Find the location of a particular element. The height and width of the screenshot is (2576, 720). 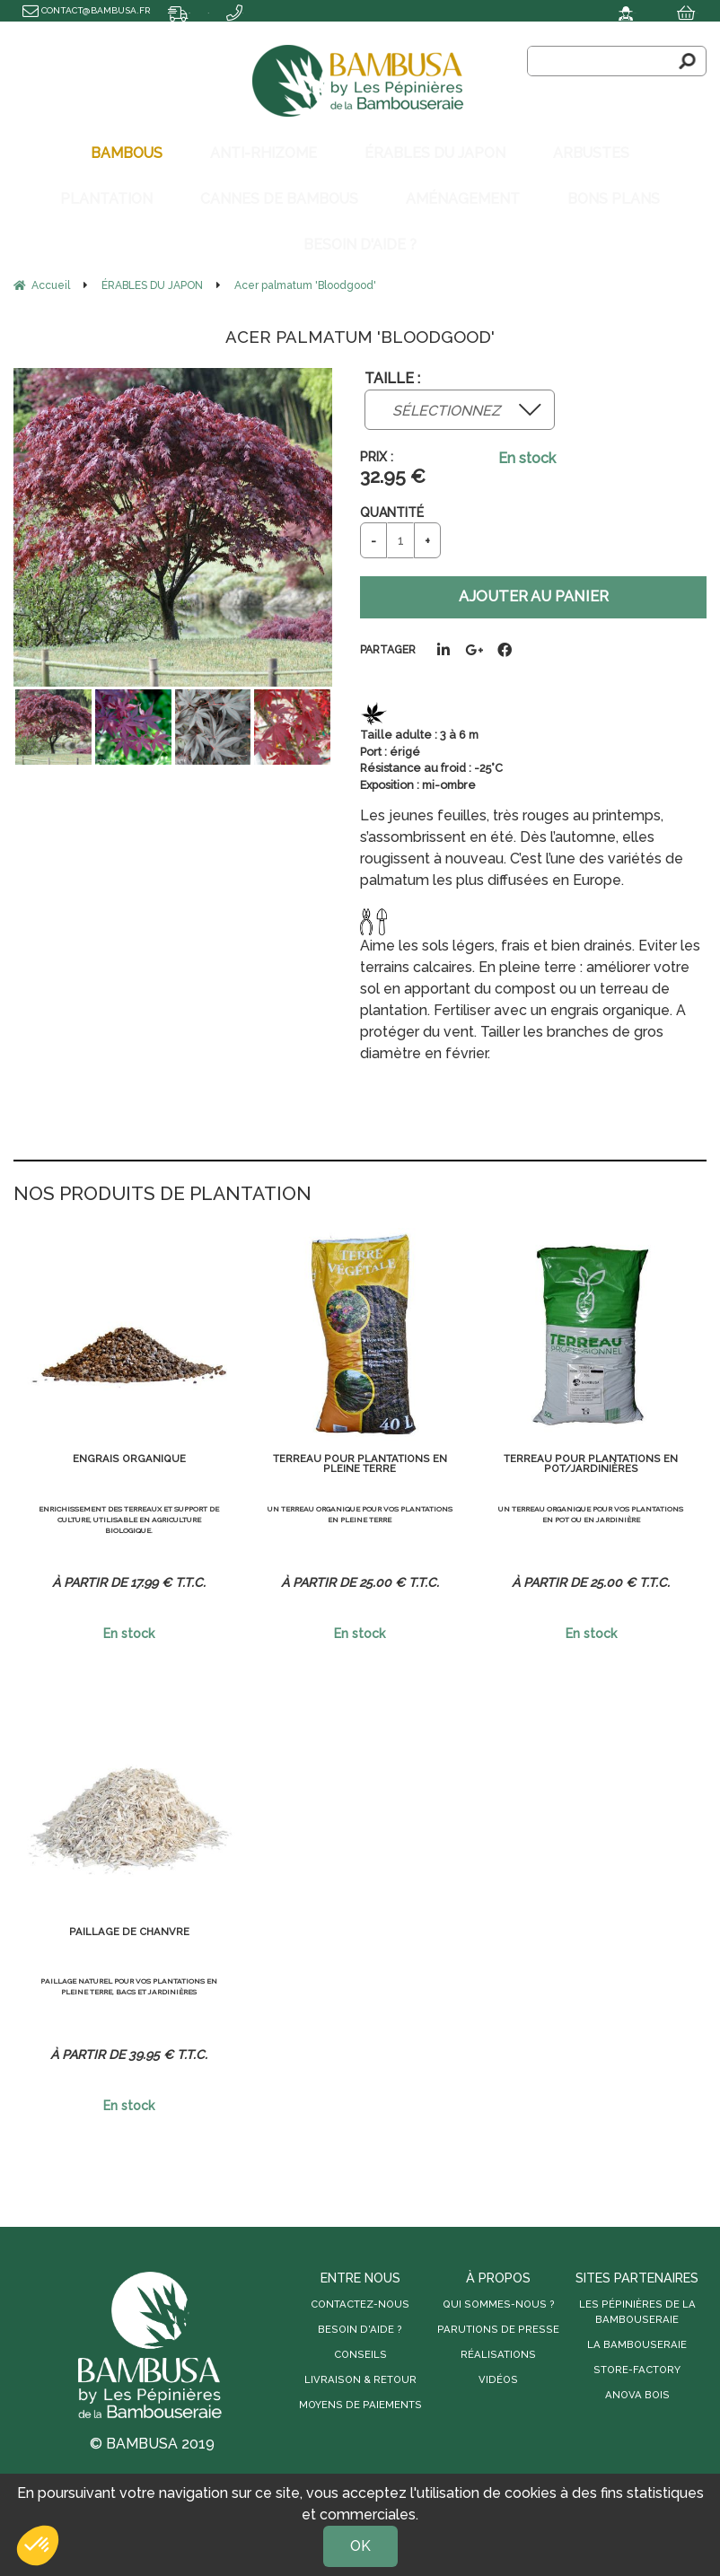

39 is located at coordinates (166, 2030).